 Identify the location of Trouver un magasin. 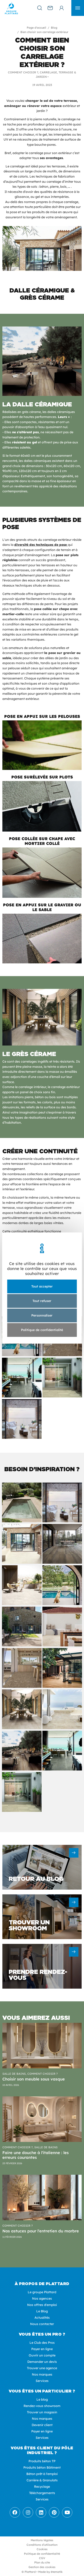
(42, 2412).